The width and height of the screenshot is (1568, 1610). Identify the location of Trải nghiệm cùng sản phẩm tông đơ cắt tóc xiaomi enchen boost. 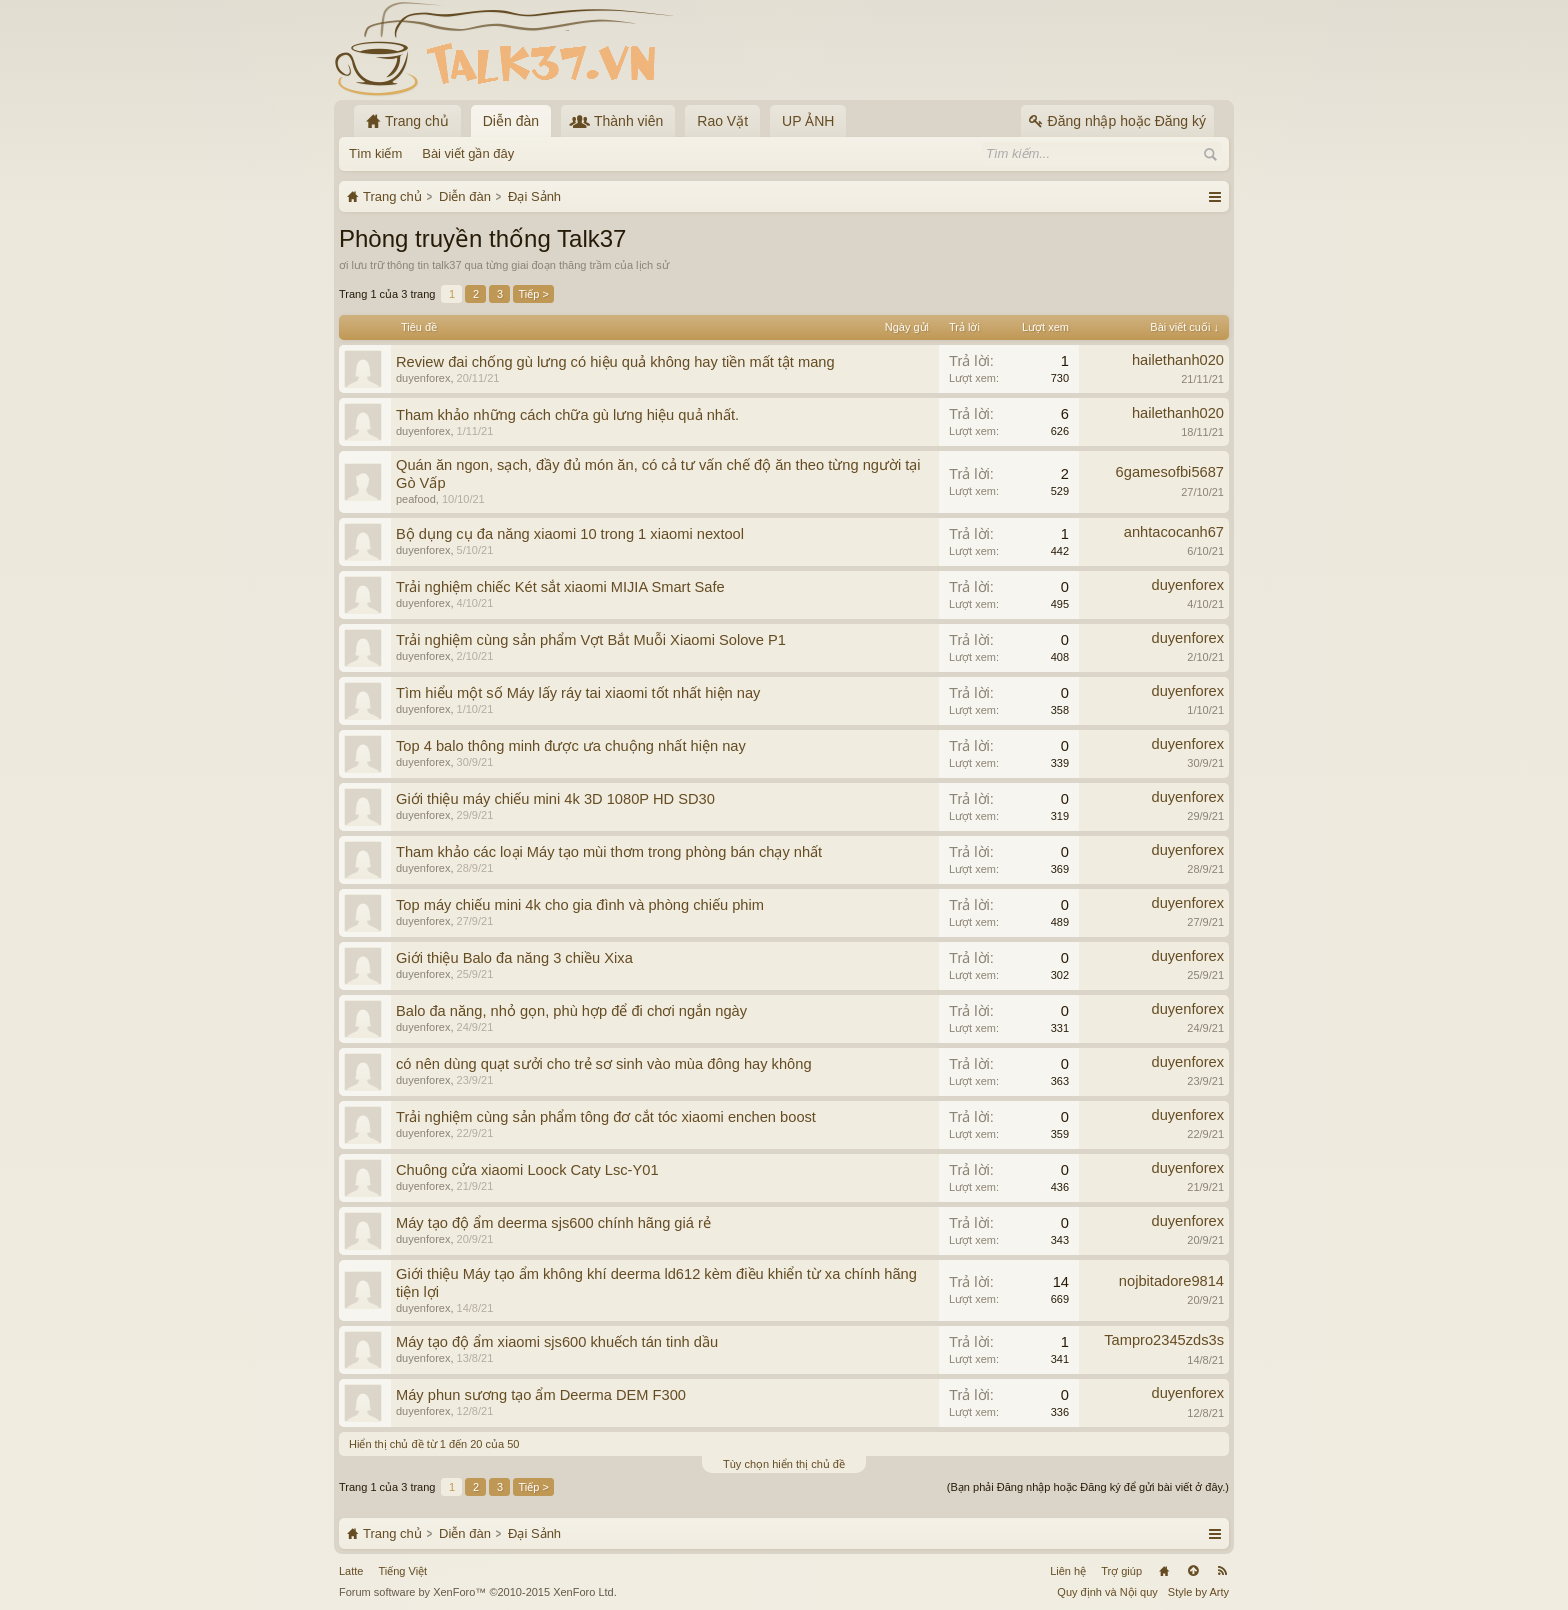
(606, 1117).